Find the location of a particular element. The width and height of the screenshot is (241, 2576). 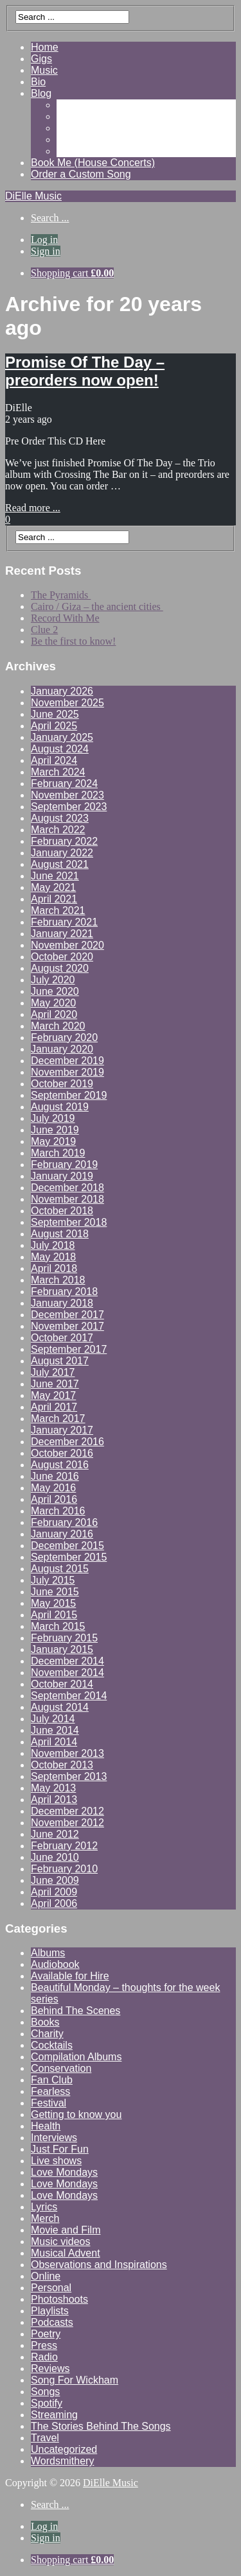

July 2014 is located at coordinates (53, 1718).